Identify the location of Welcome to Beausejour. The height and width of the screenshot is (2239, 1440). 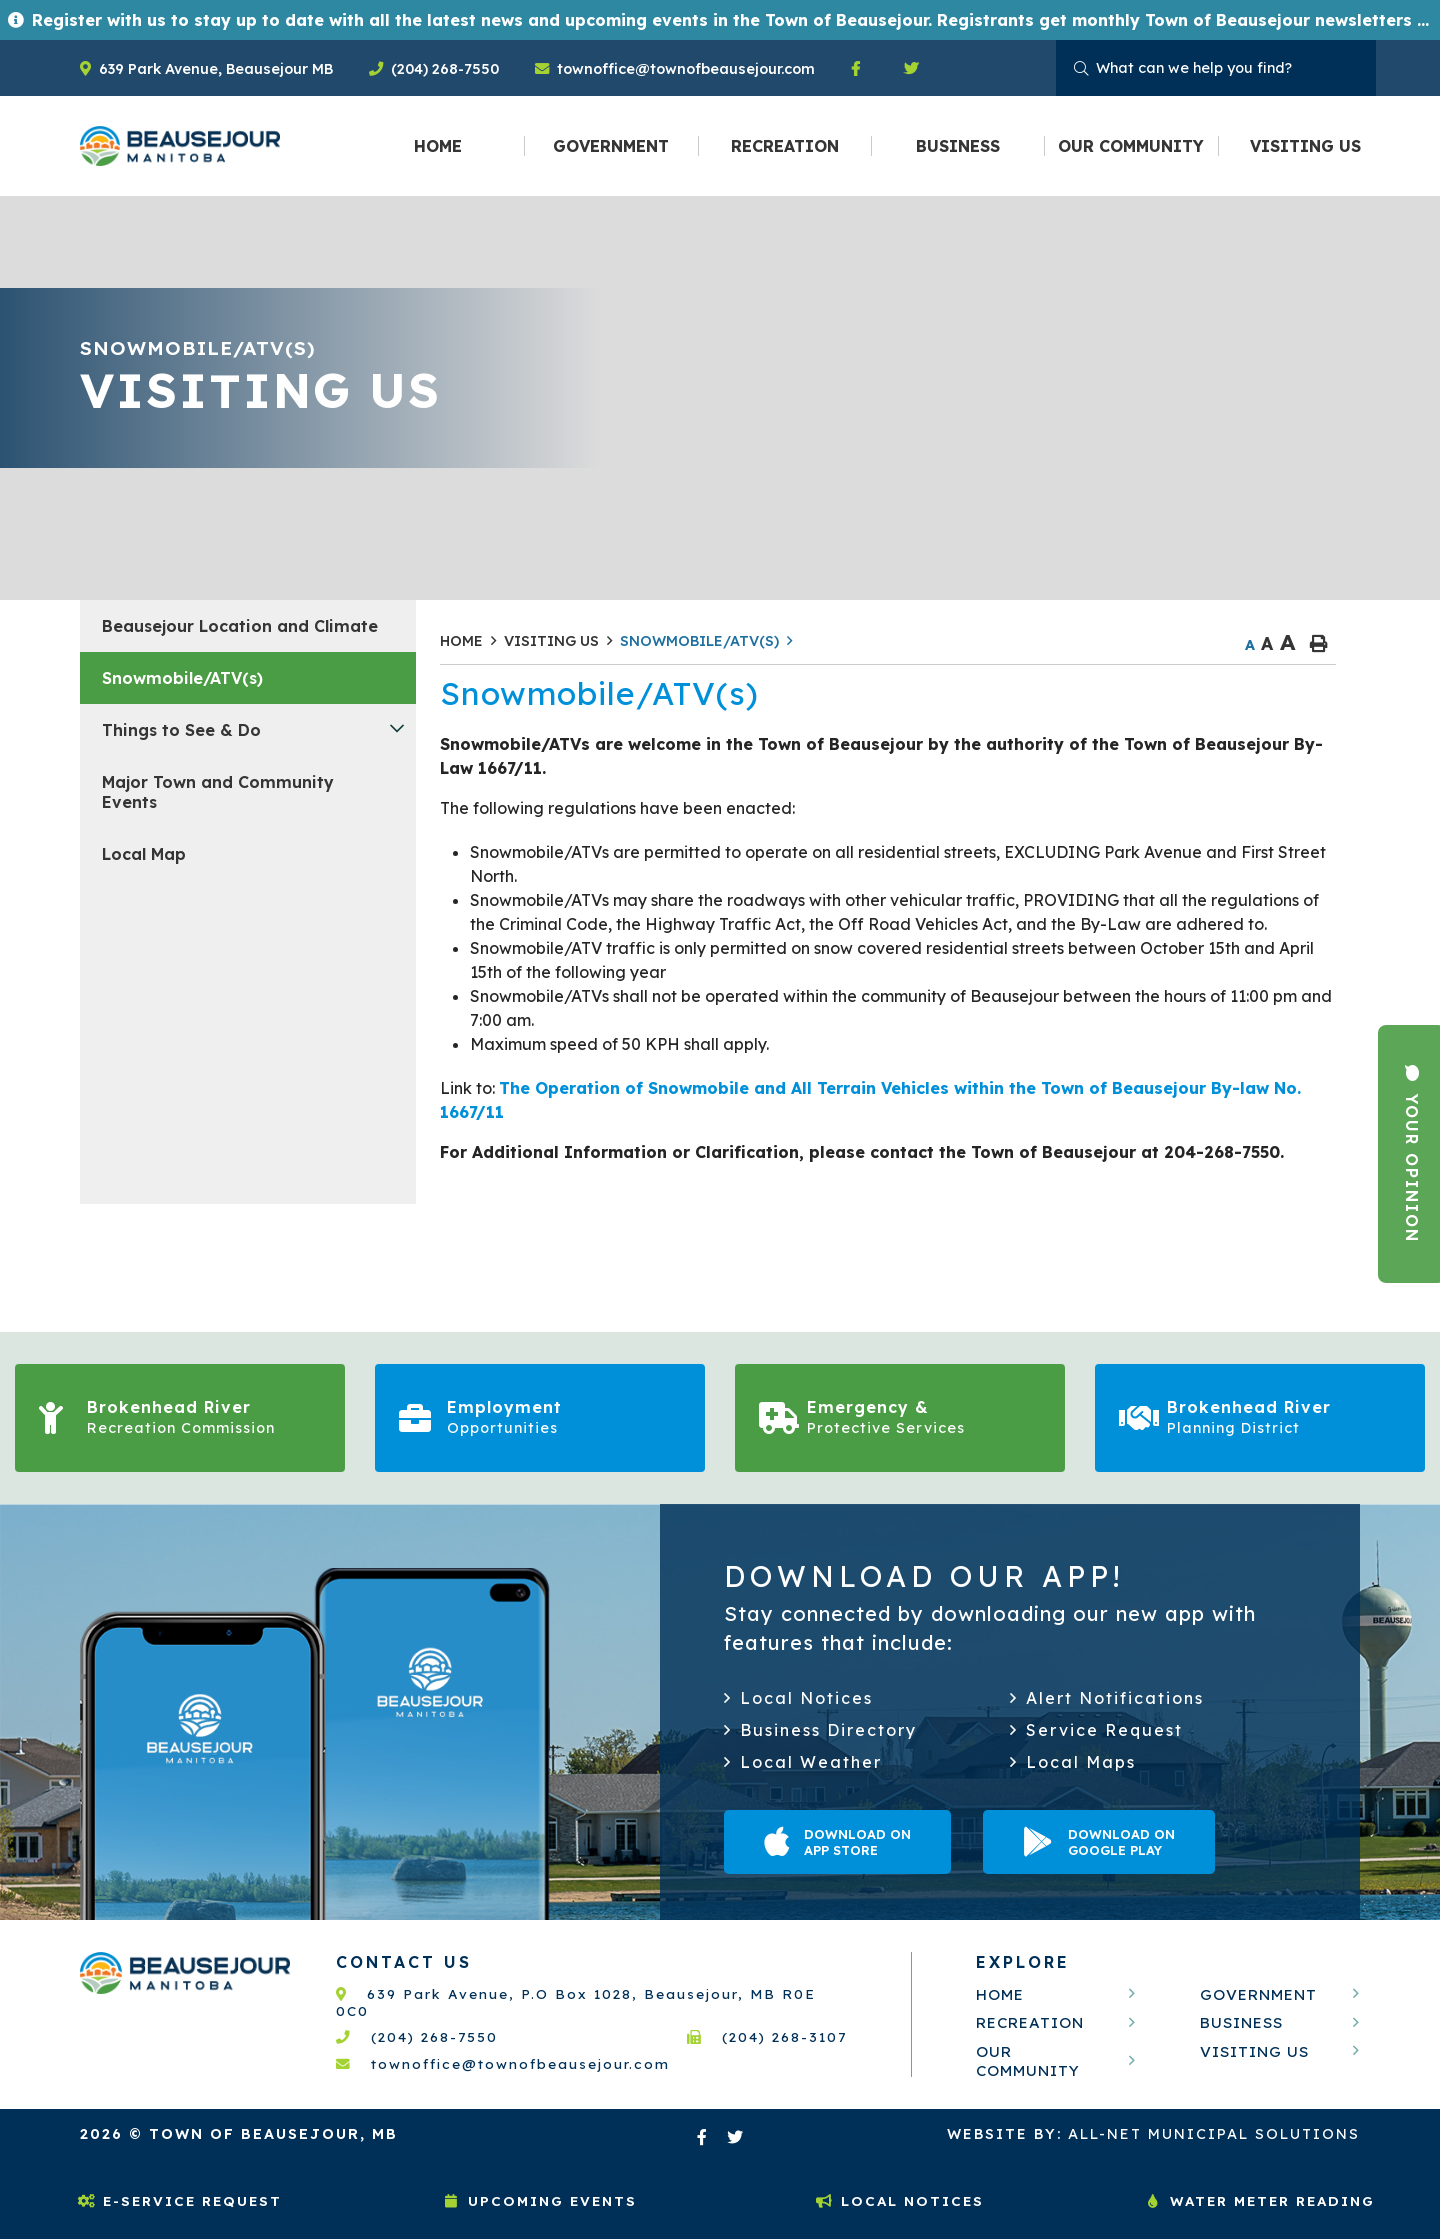
(180, 146).